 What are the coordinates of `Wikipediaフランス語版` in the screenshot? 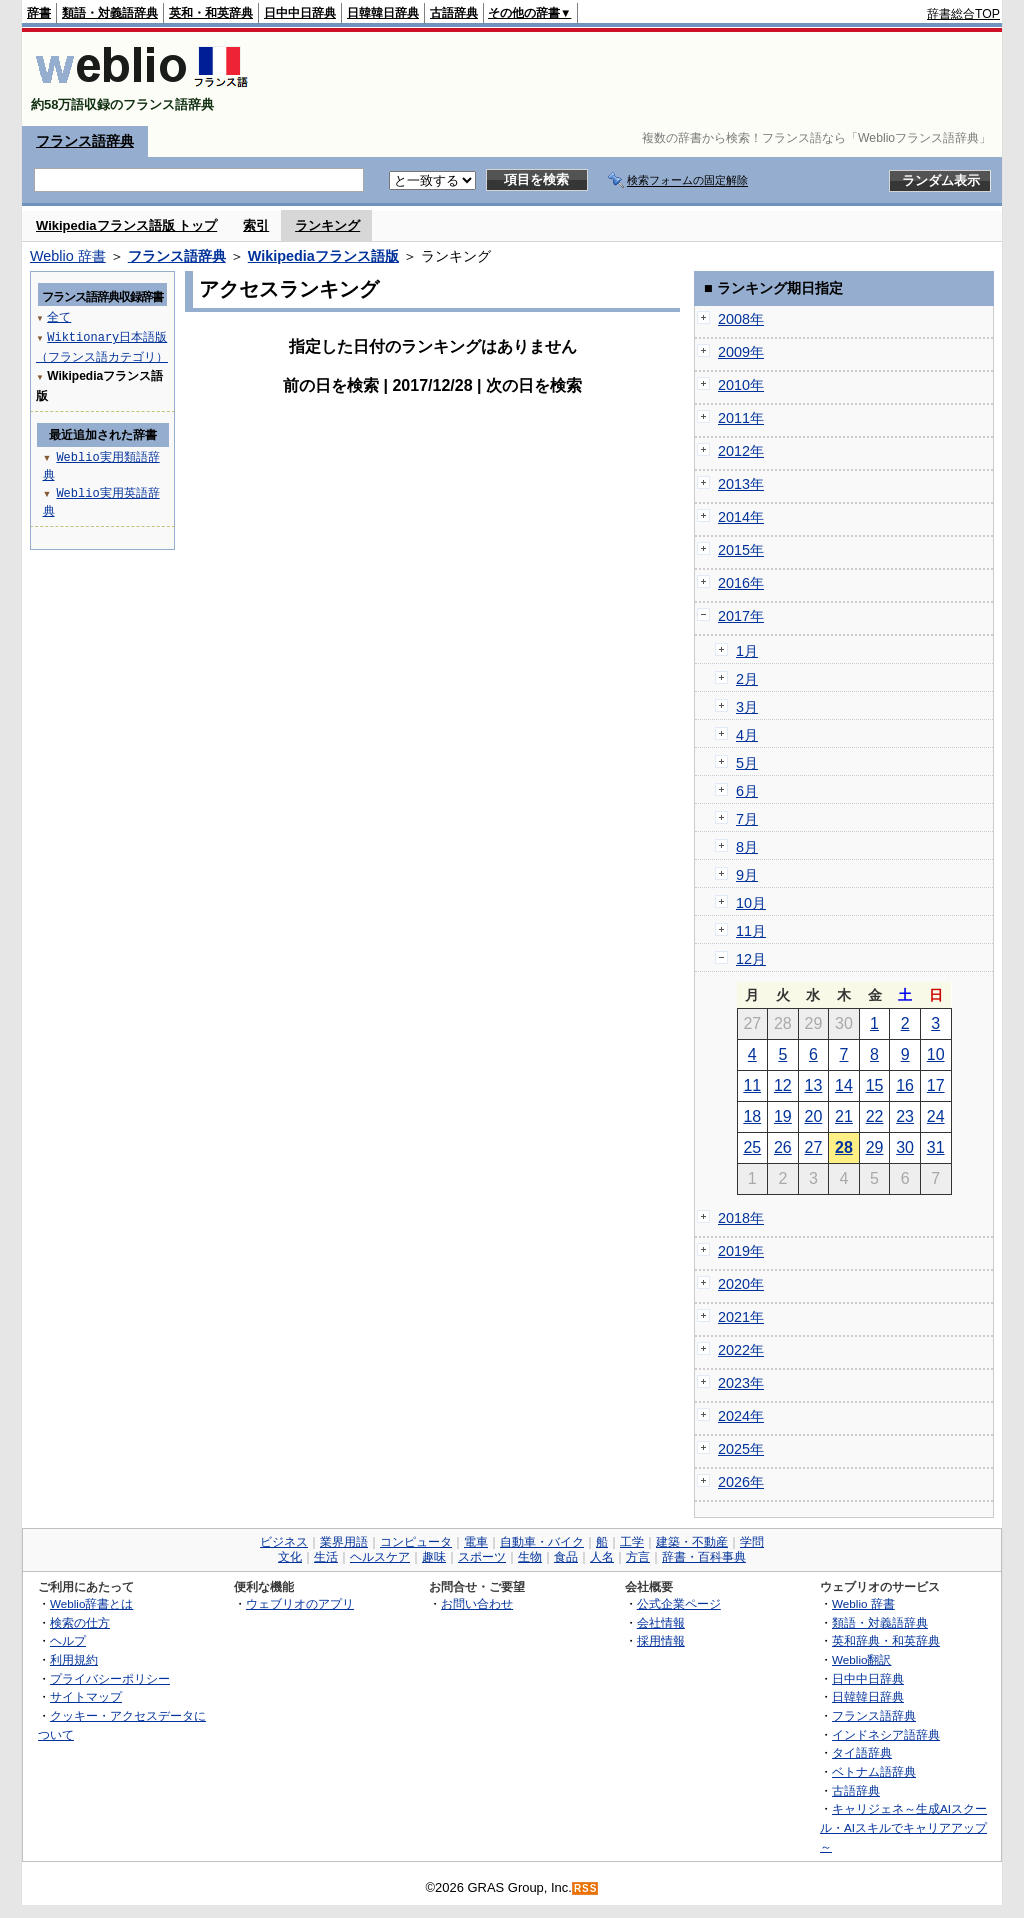 It's located at (323, 256).